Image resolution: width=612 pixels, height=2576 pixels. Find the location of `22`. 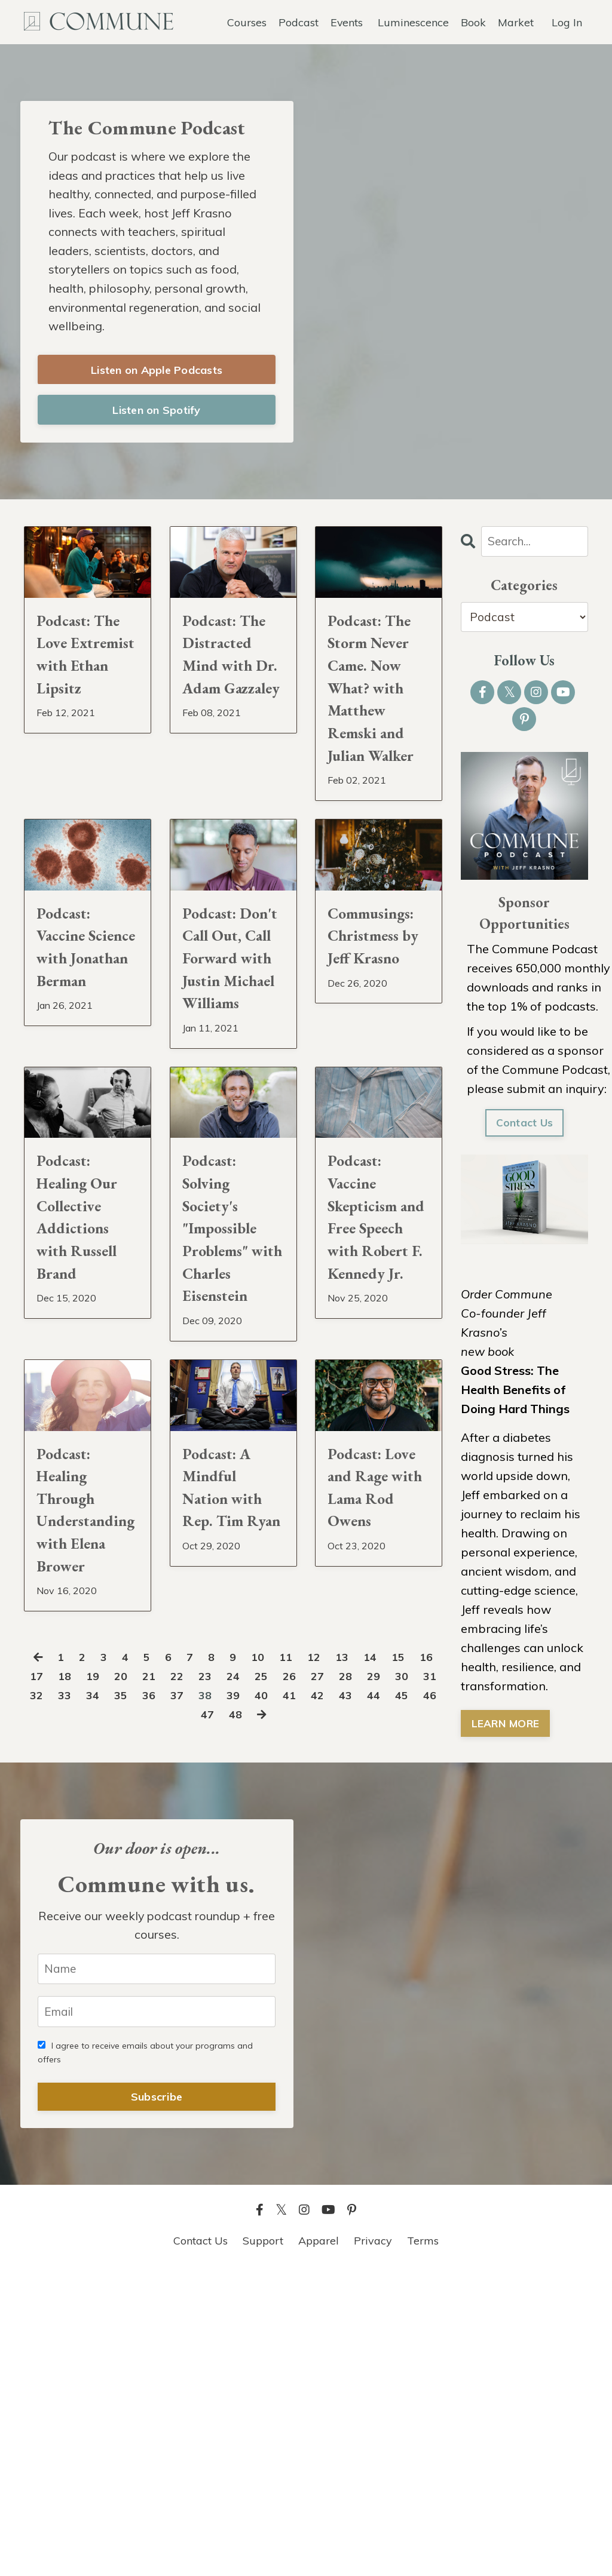

22 is located at coordinates (219, 1977).